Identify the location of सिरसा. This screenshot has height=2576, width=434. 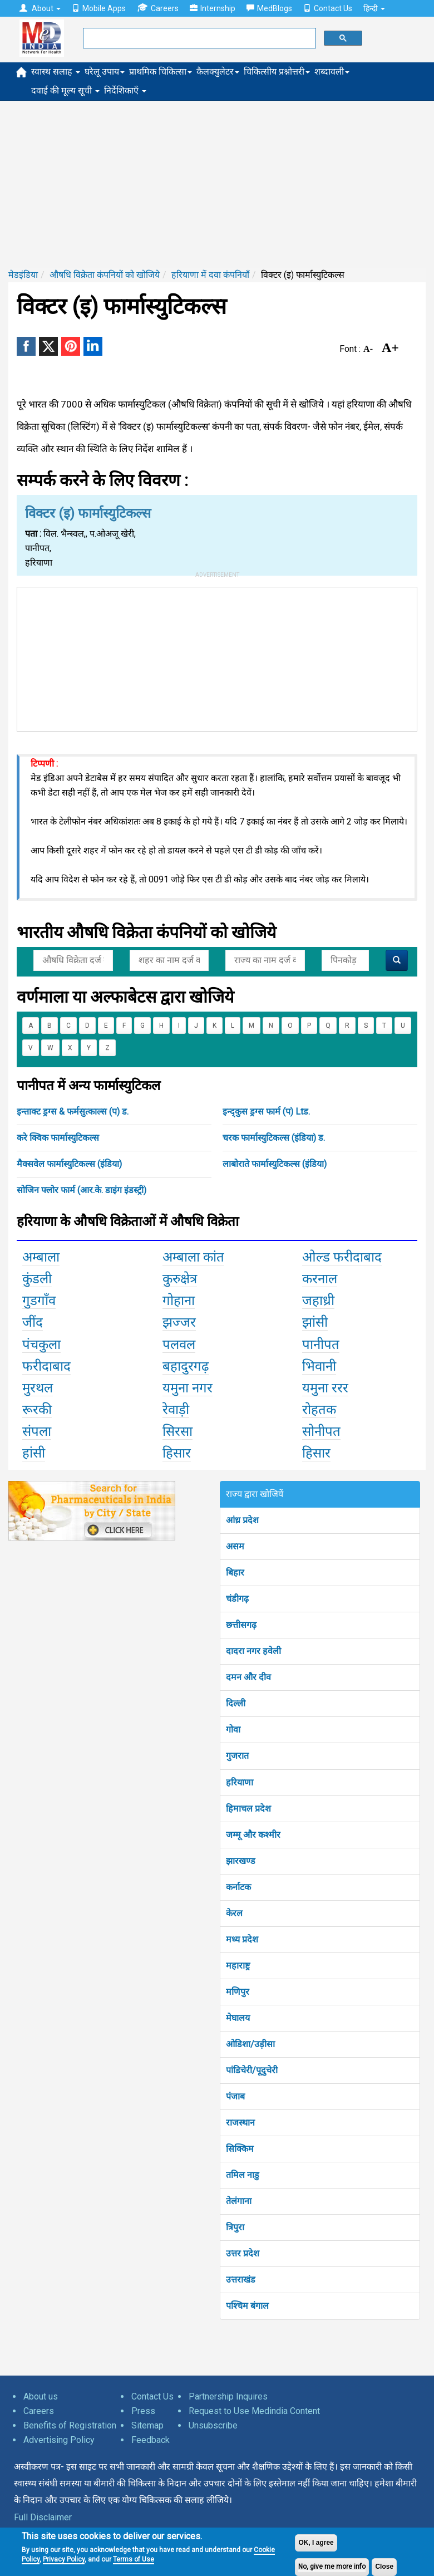
(177, 1431).